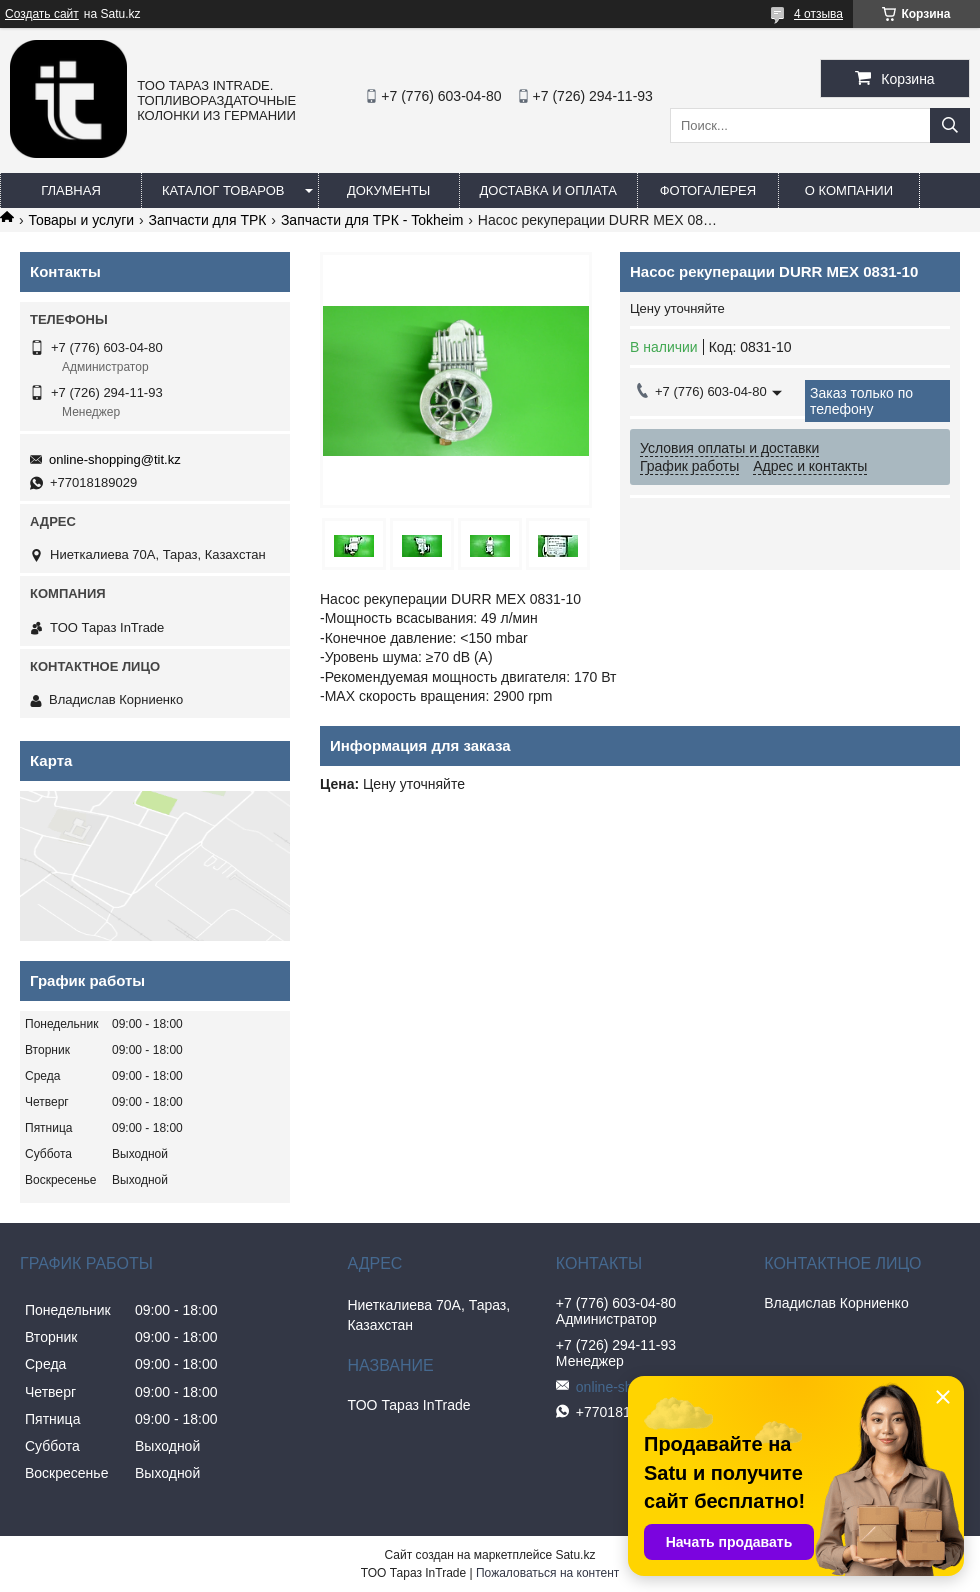 This screenshot has width=980, height=1592. Describe the element at coordinates (548, 190) in the screenshot. I see `Доставка и оплата` at that location.